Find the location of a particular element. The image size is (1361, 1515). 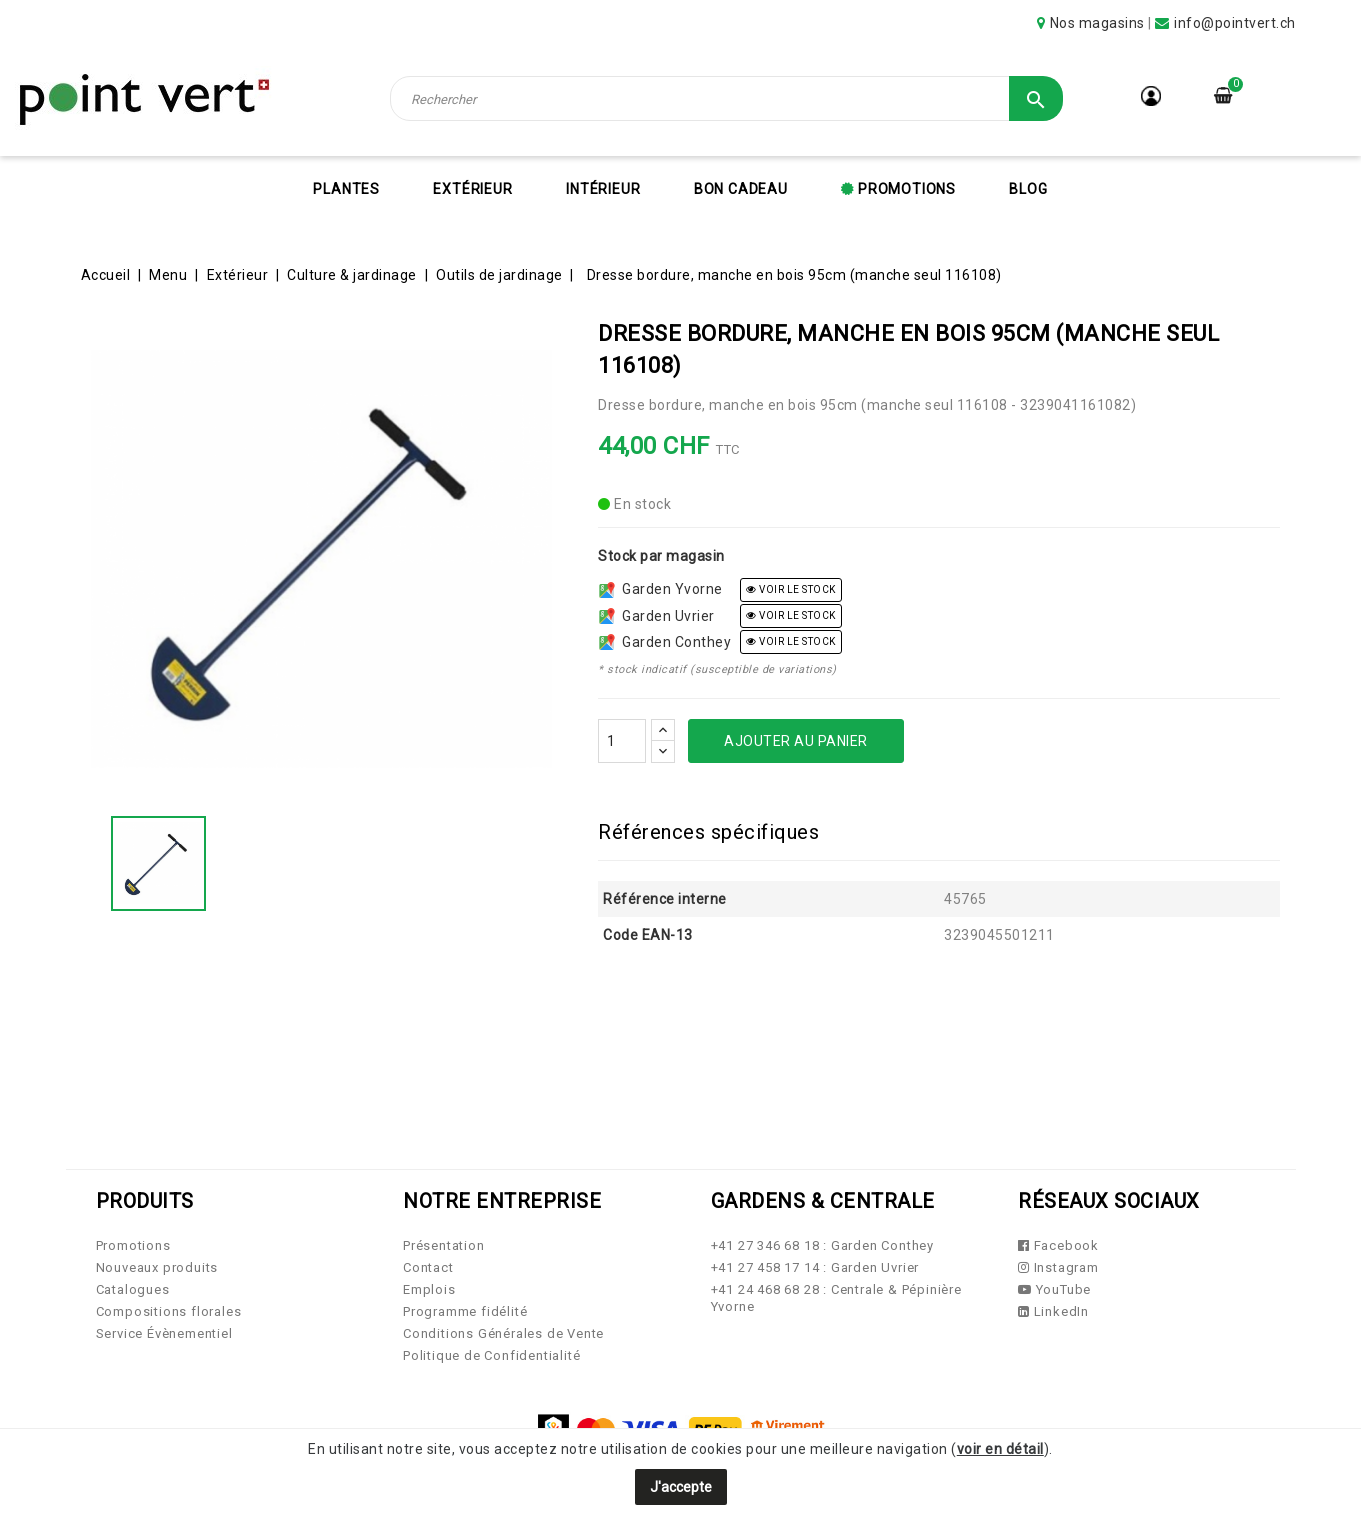

Blog is located at coordinates (1028, 189).